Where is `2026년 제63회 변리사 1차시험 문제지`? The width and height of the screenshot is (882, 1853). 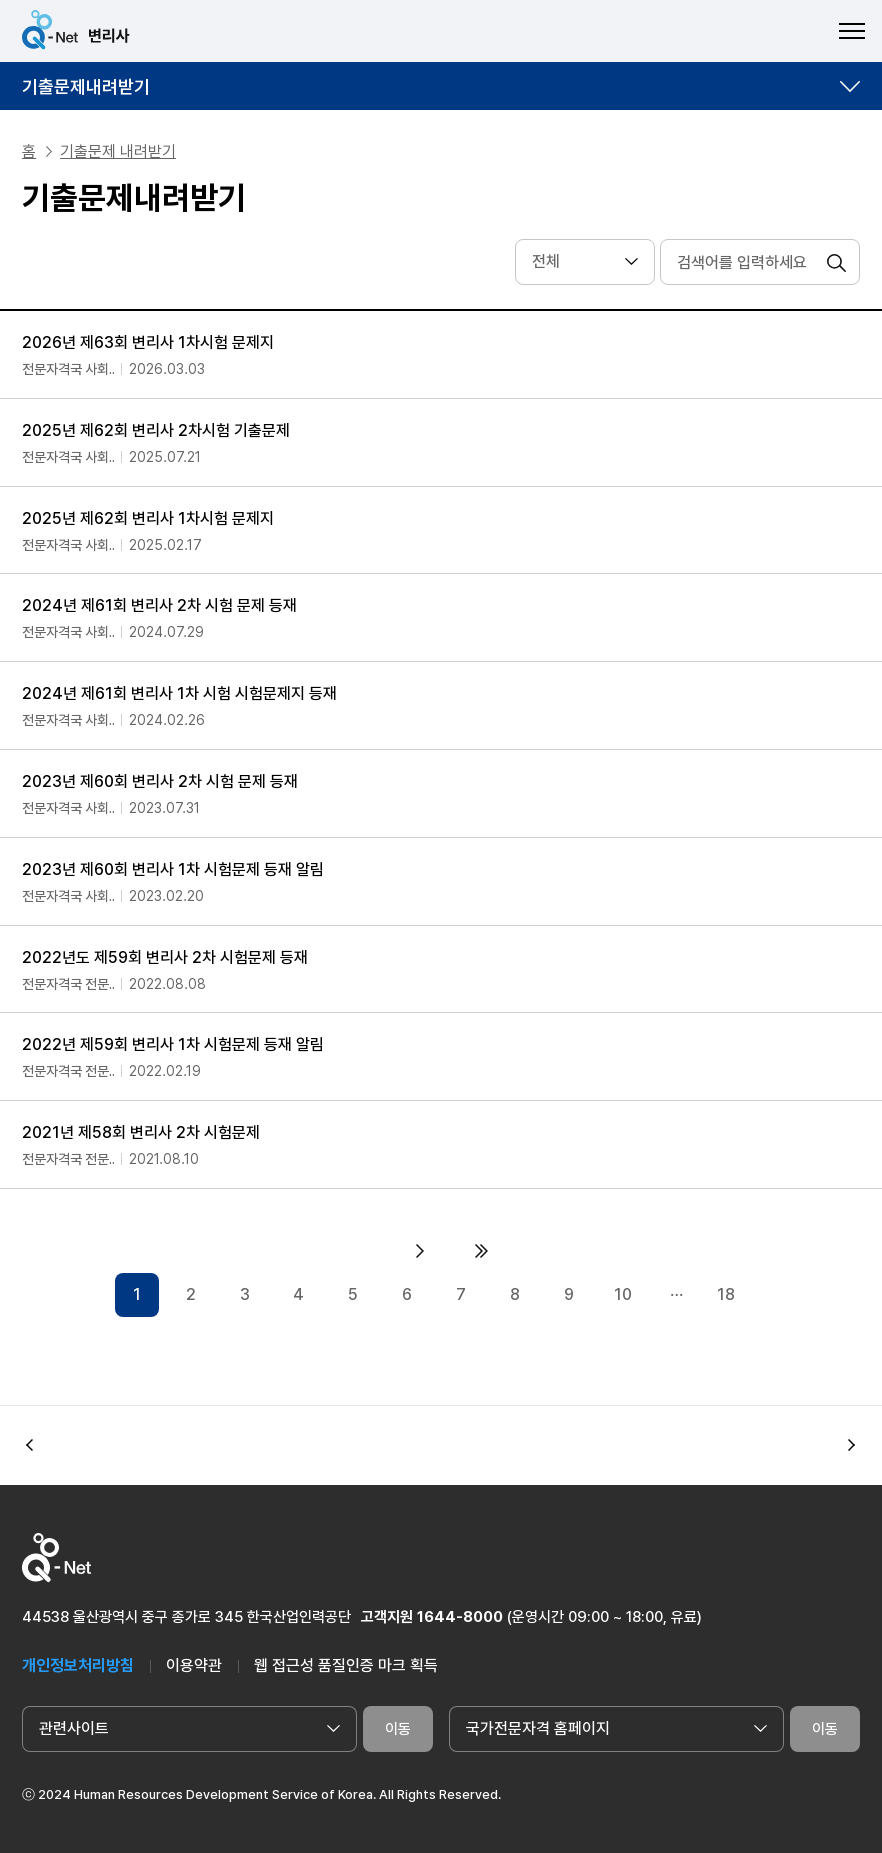 2026년 제63회 변리사 1차시험 문제지 is located at coordinates (148, 342).